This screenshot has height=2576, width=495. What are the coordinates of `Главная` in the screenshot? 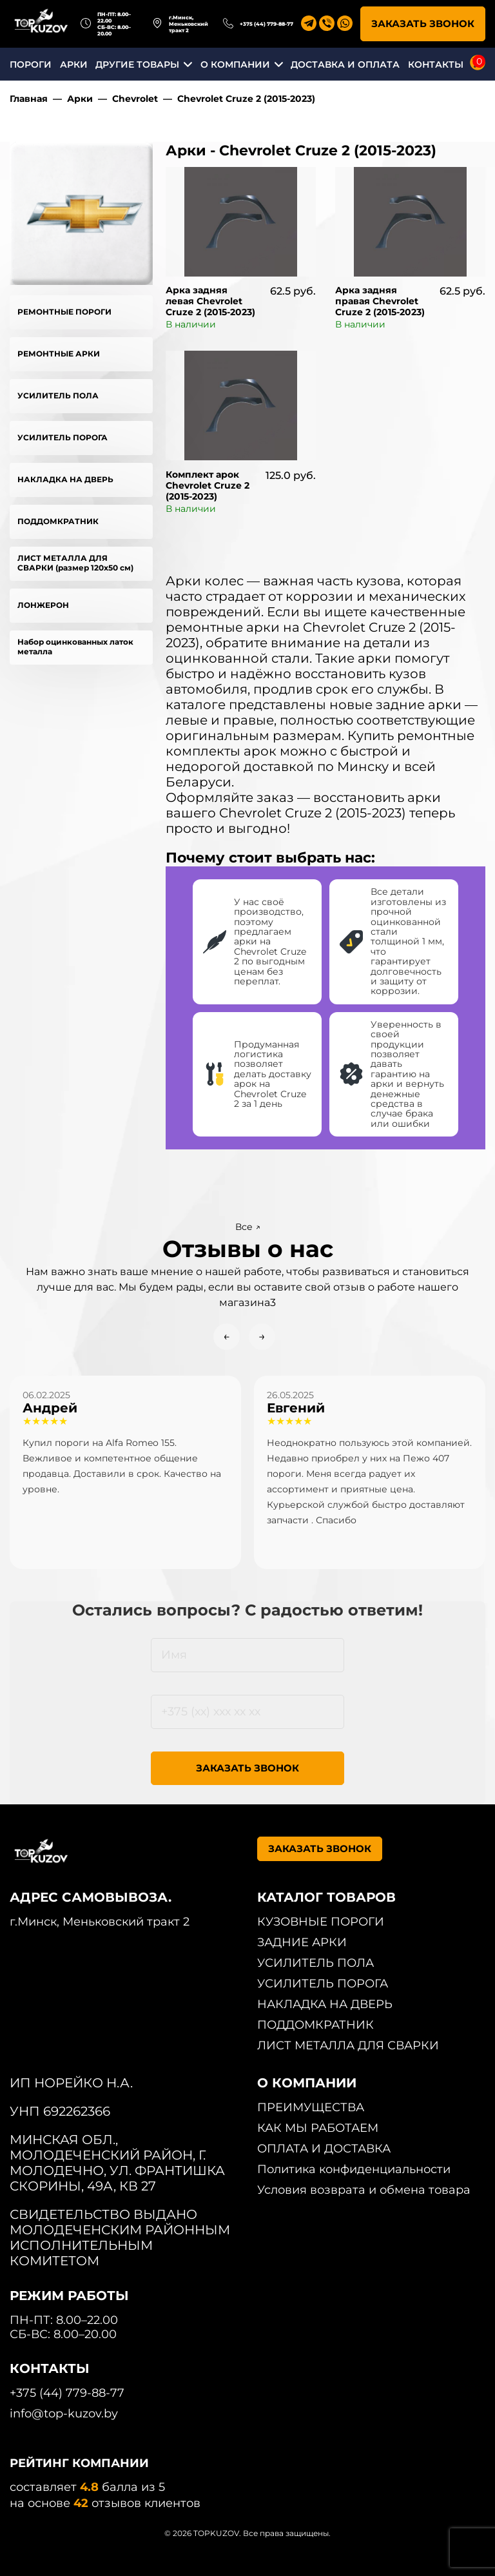 It's located at (29, 98).